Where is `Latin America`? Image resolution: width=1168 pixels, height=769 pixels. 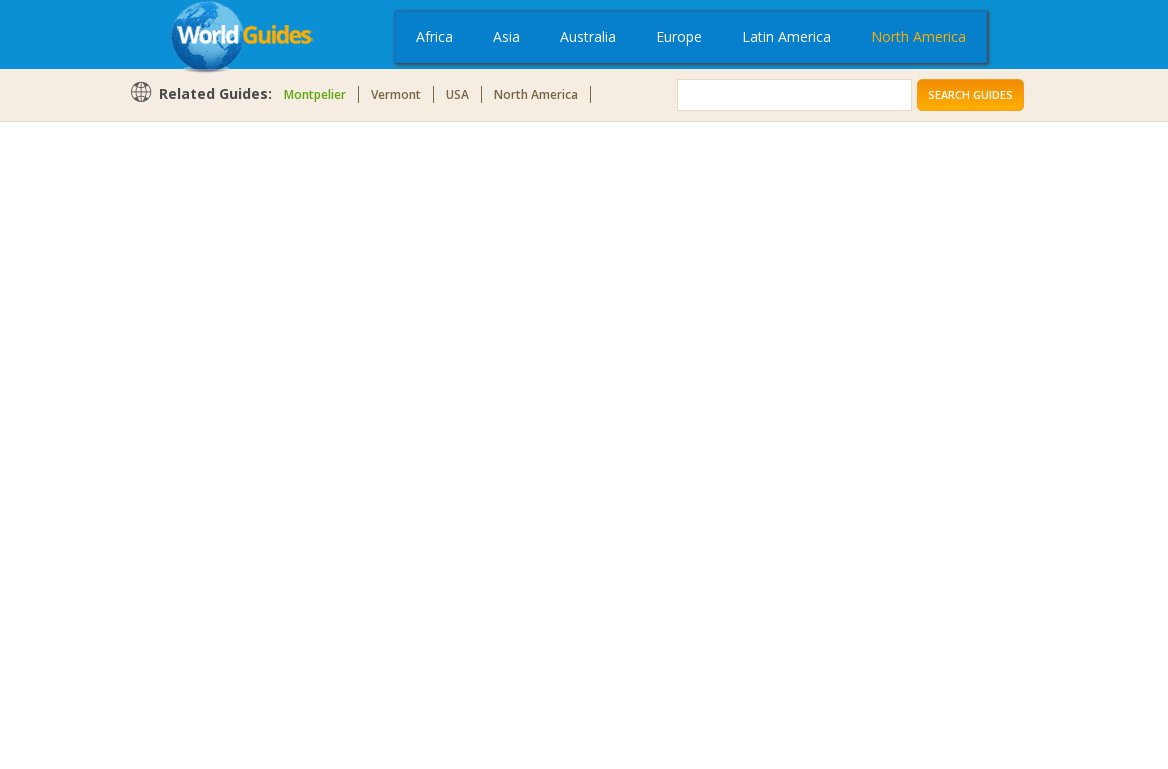
Latin America is located at coordinates (786, 36).